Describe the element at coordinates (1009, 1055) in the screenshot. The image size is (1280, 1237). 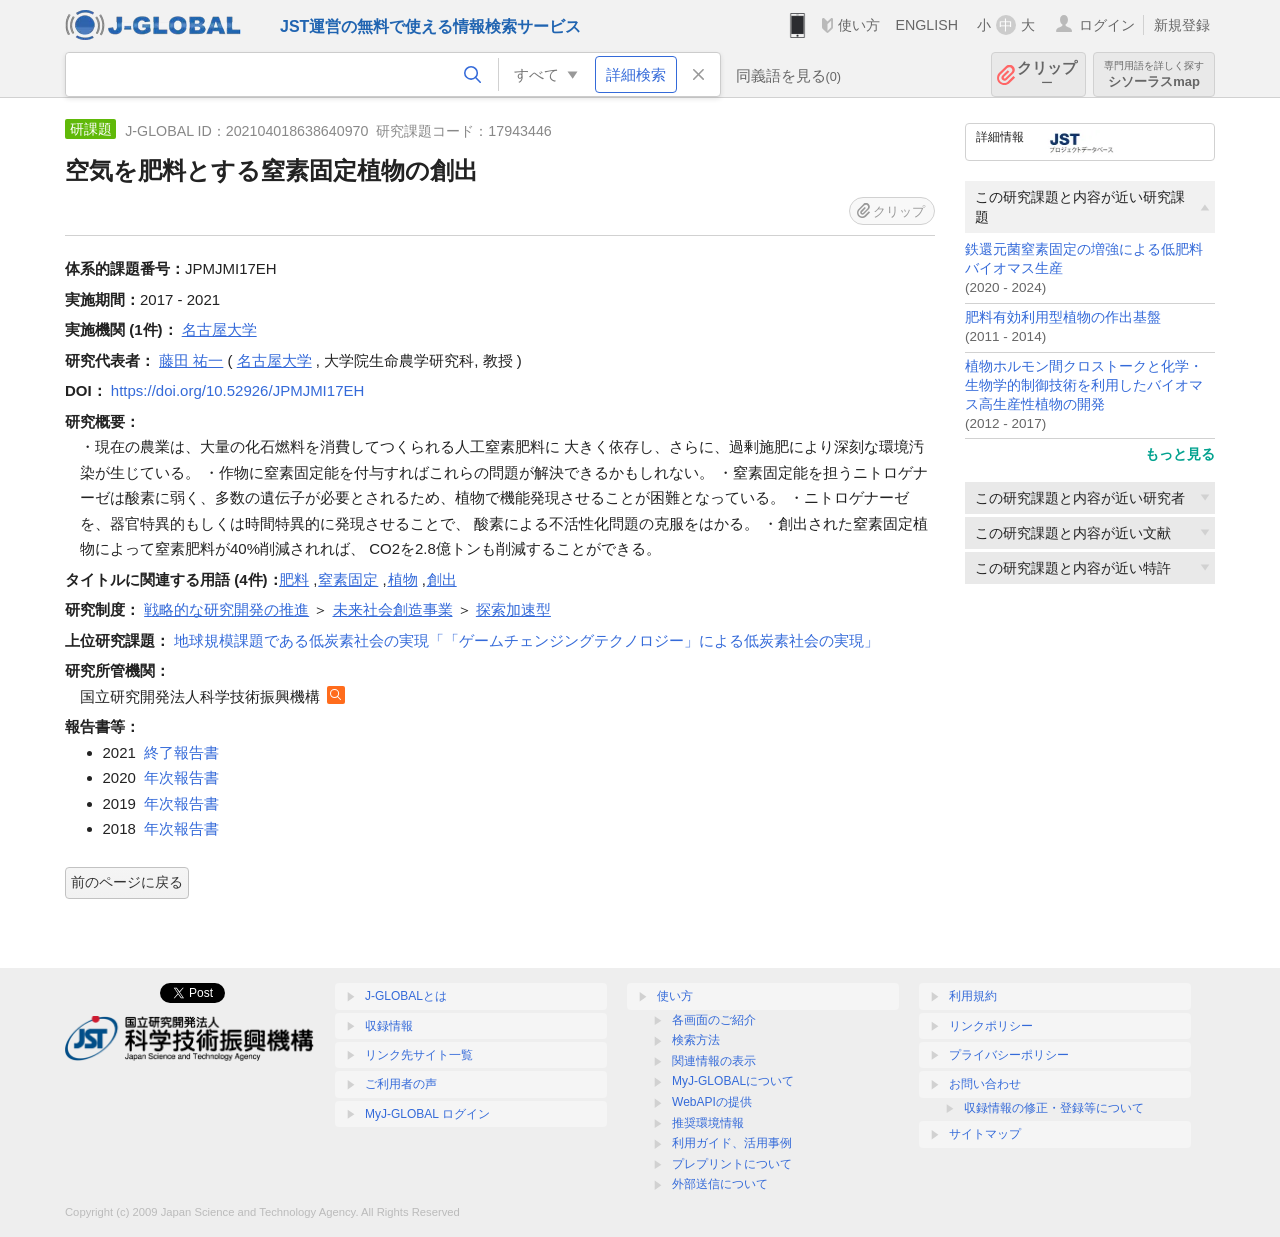
I see `プライバシーポリシー` at that location.